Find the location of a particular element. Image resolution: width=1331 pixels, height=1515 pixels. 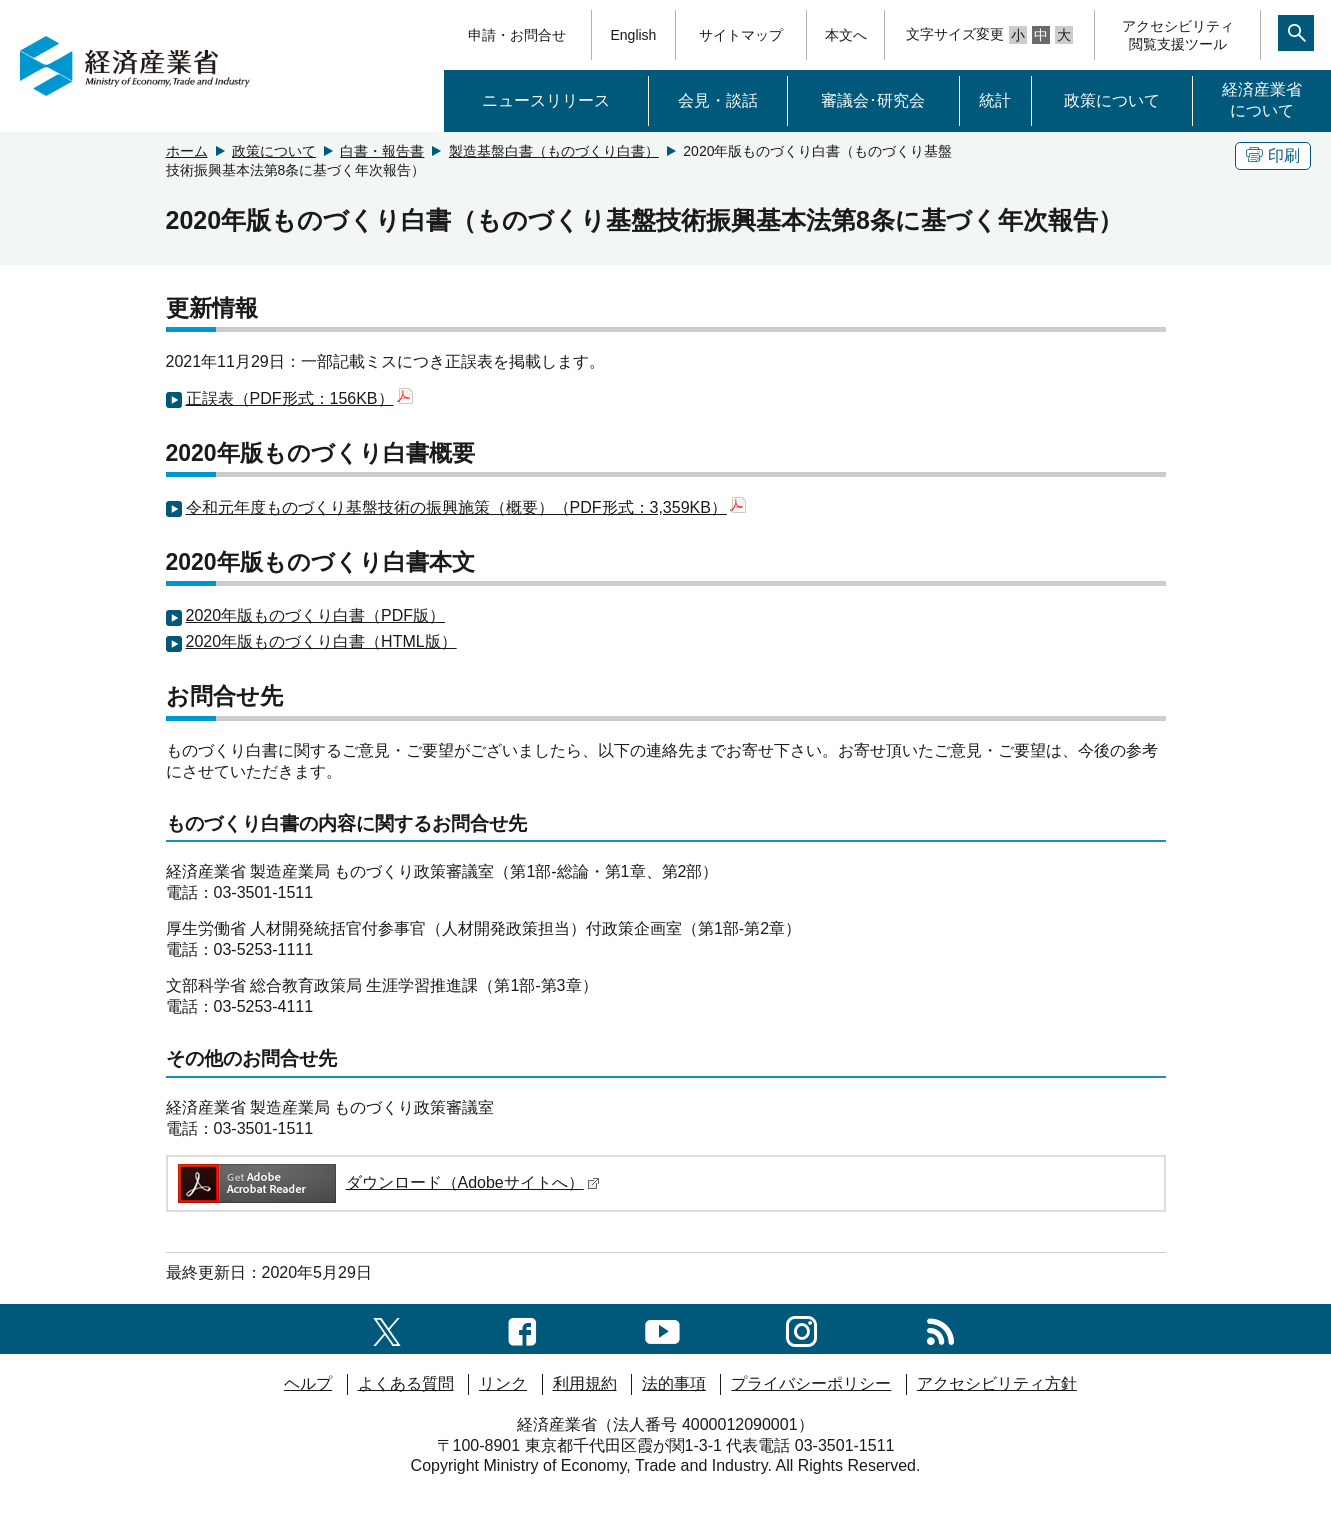

English is located at coordinates (633, 35).